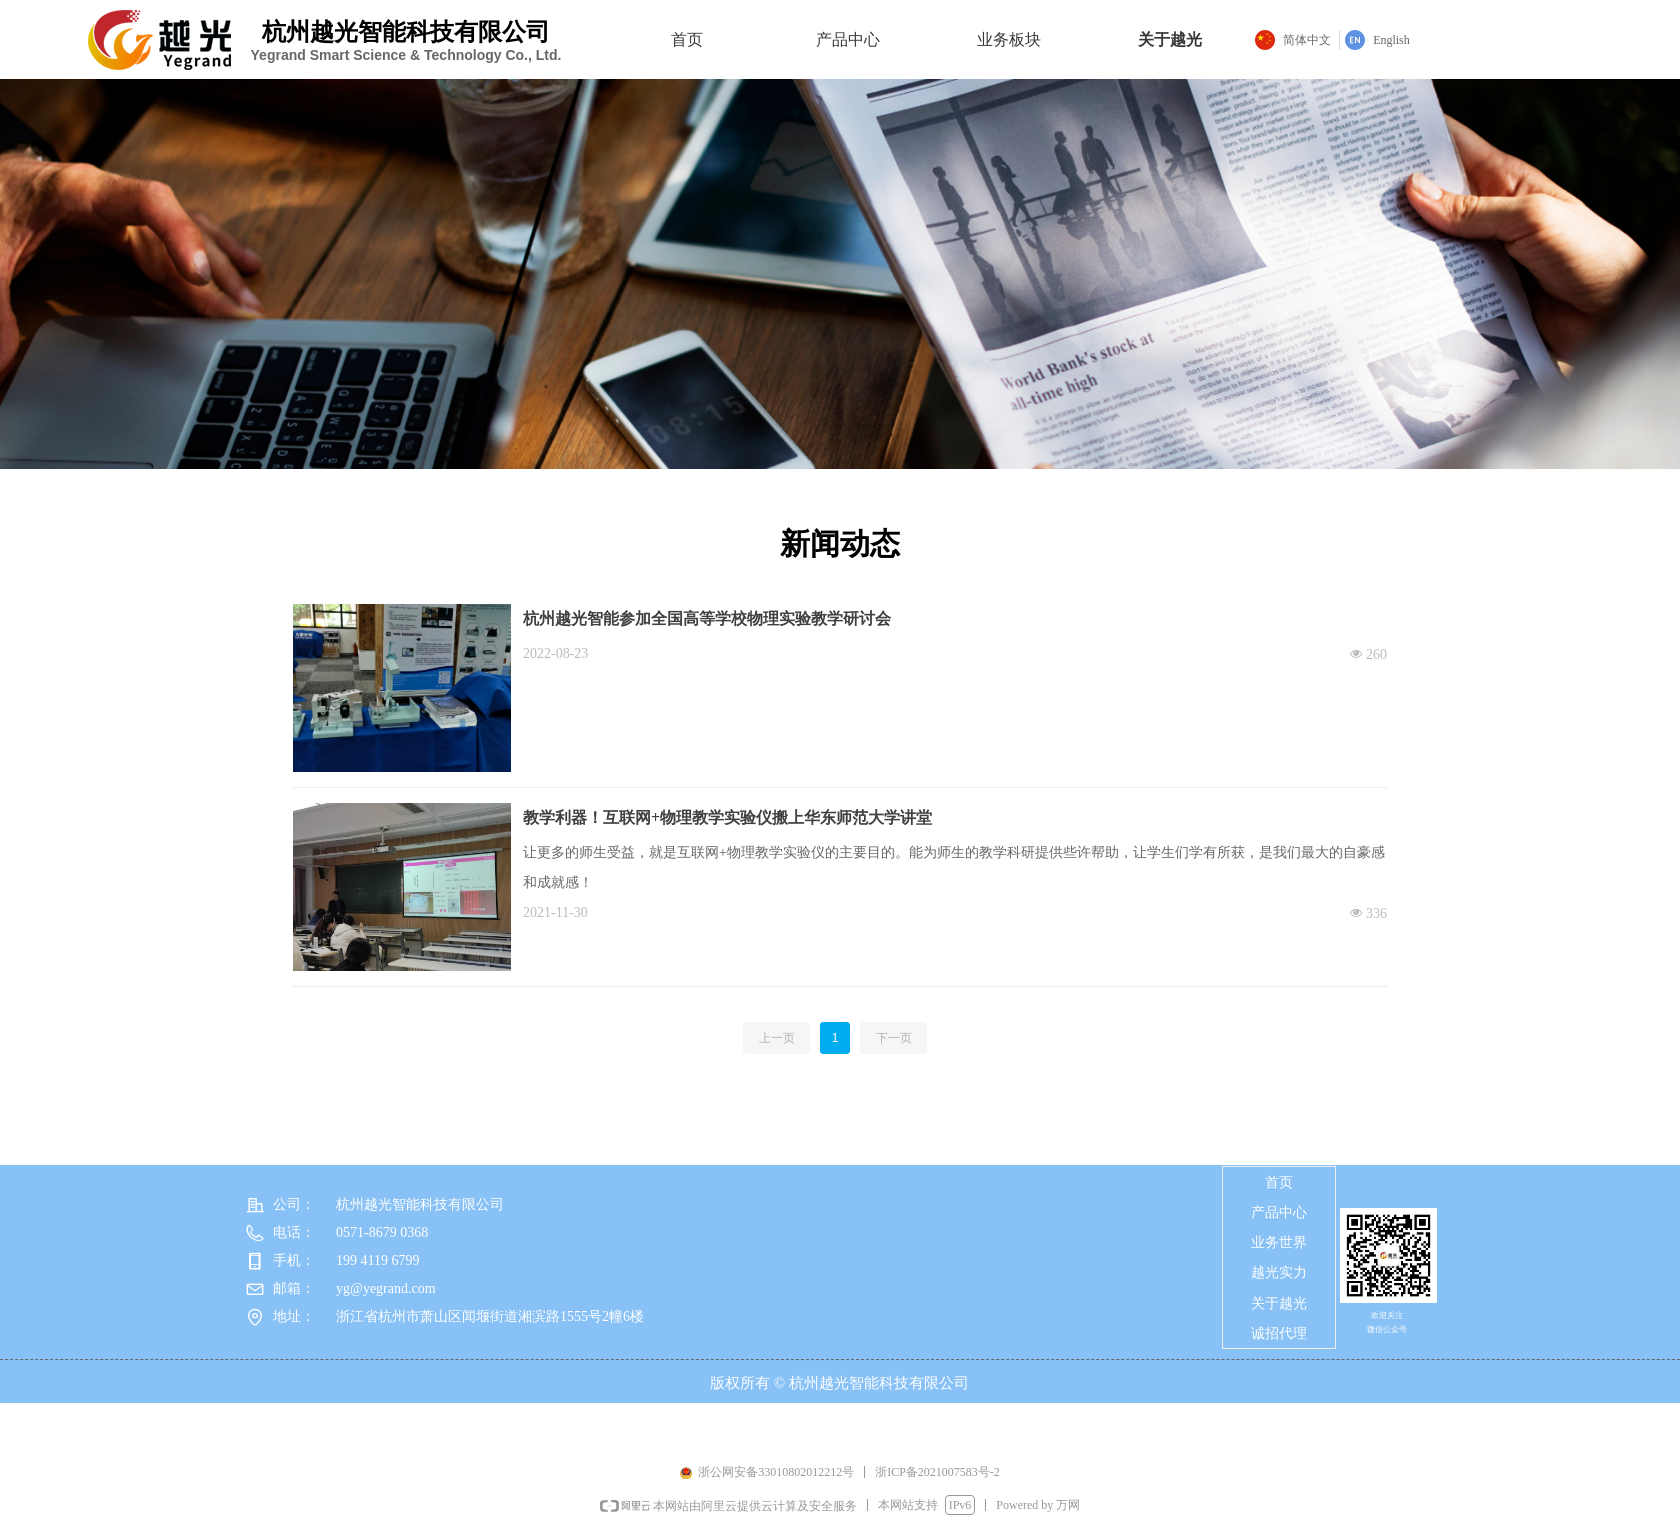 The height and width of the screenshot is (1528, 1680). I want to click on 教学利器！互联网+物理教学实验仪搬上华东师范大学讲堂, so click(727, 817).